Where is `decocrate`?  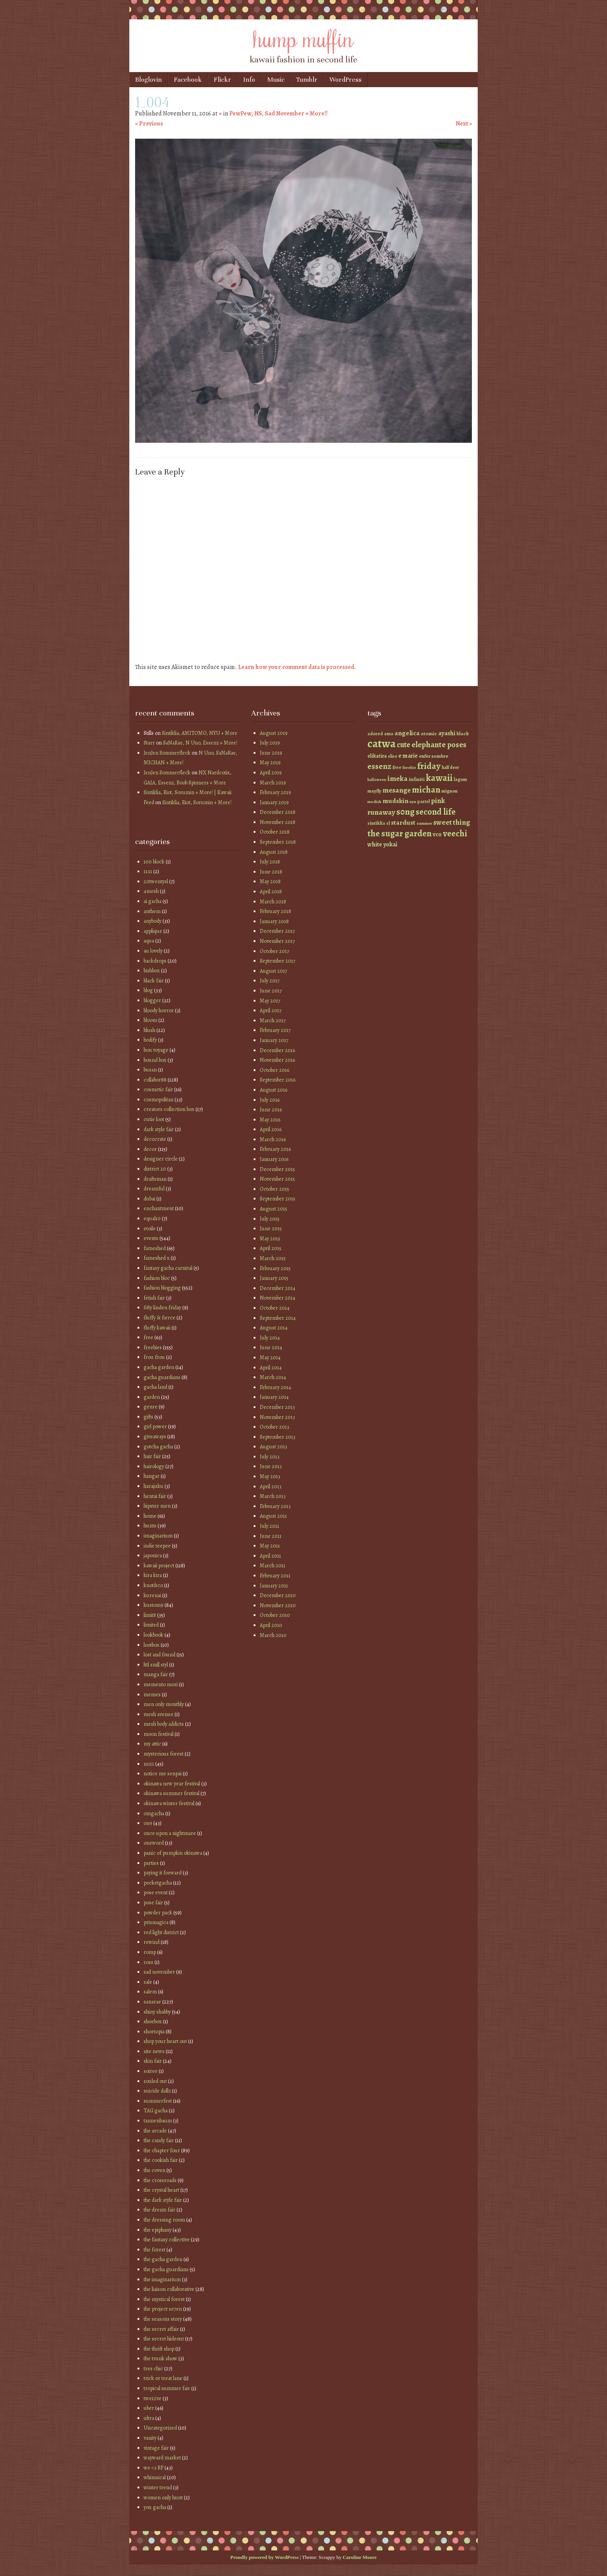
decocrate is located at coordinates (155, 1139).